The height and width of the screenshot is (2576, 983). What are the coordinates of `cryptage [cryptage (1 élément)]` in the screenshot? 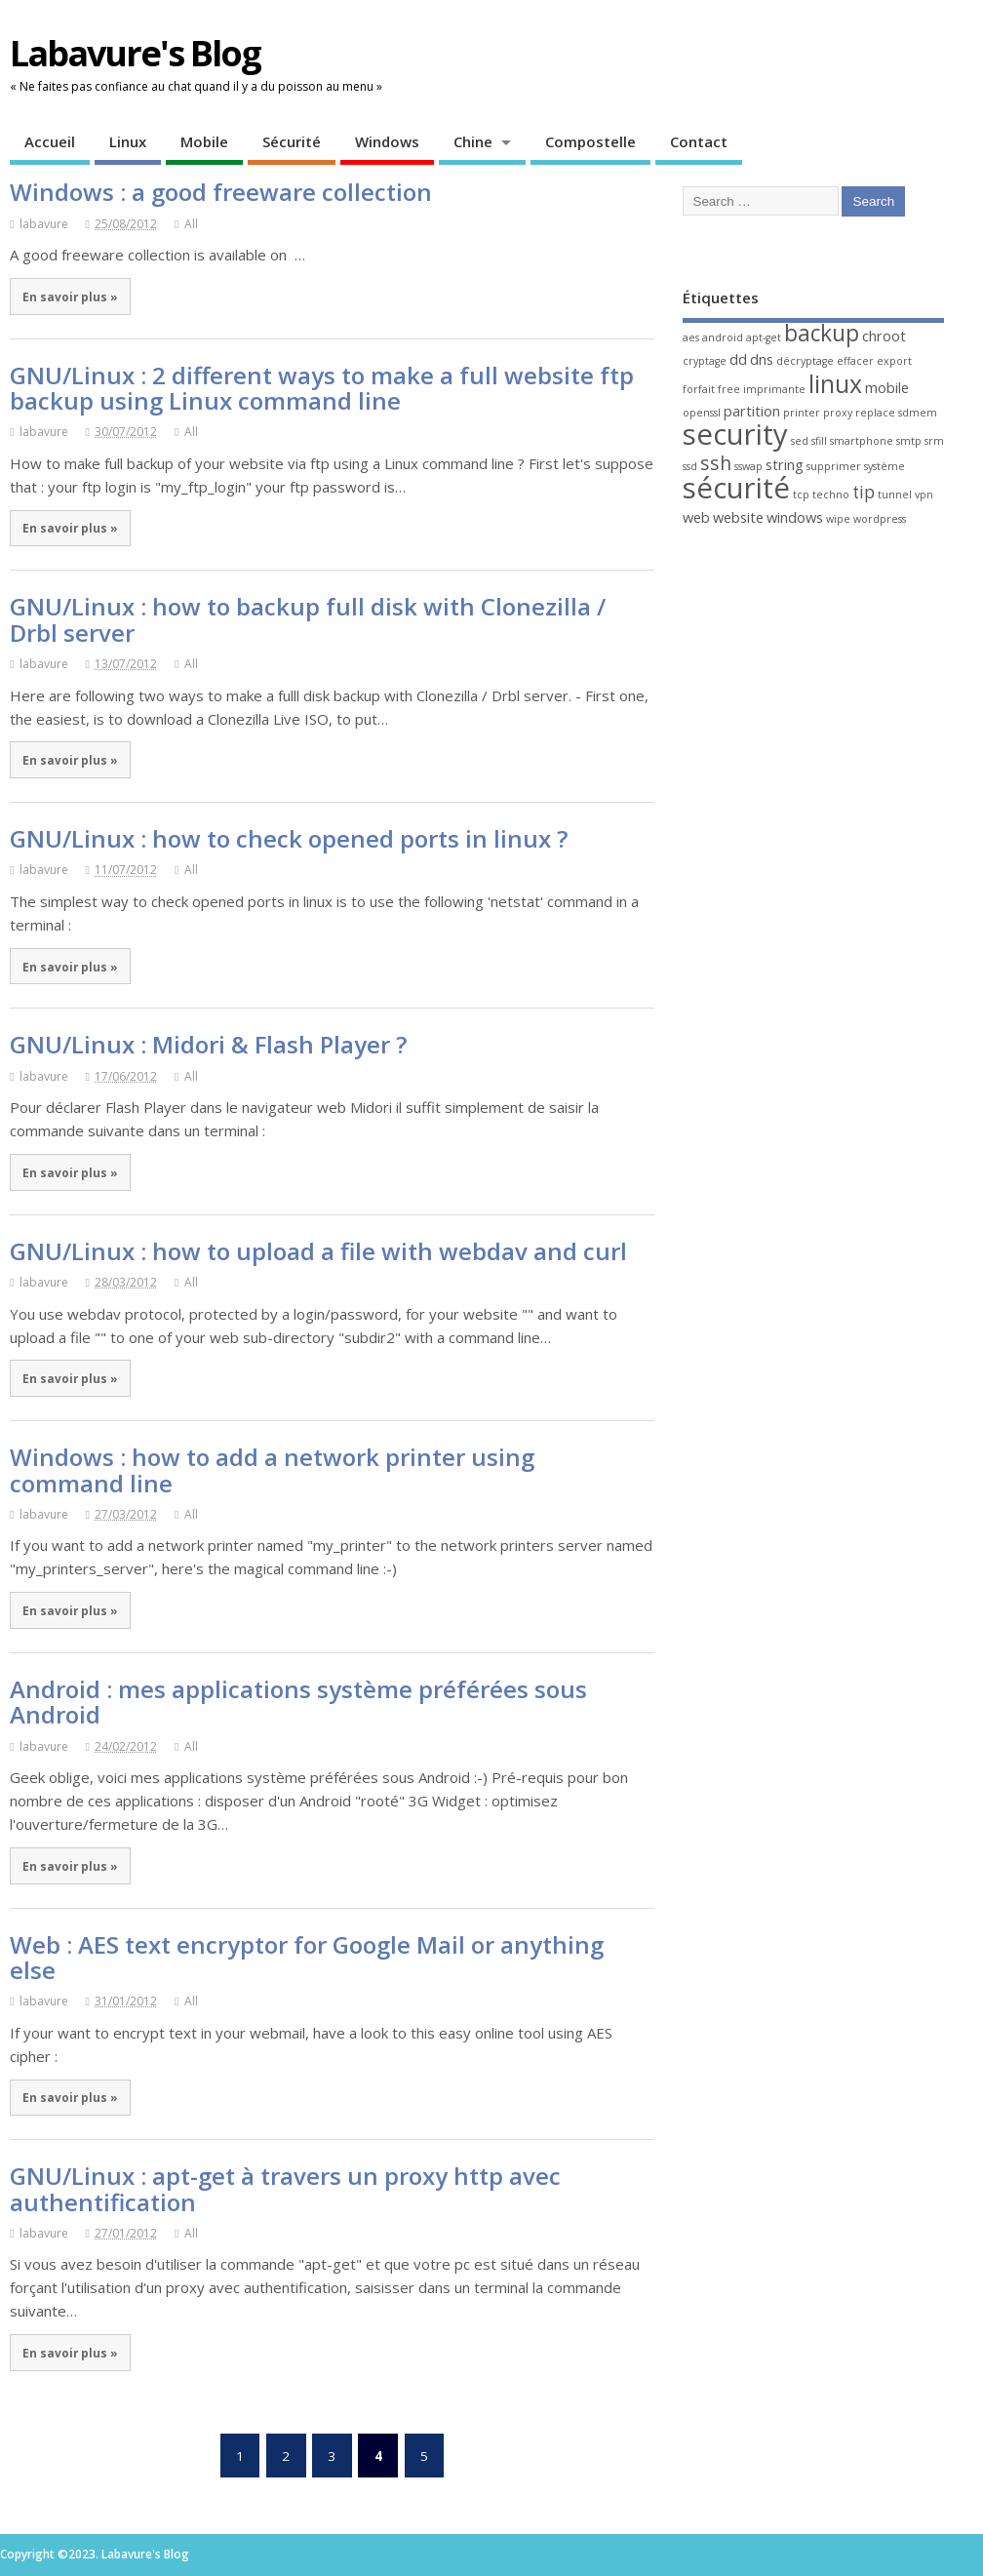 It's located at (705, 361).